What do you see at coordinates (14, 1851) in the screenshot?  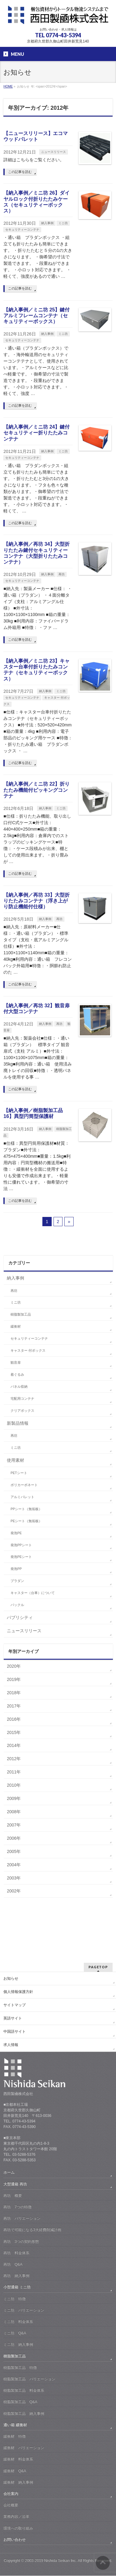 I see `2005年` at bounding box center [14, 1851].